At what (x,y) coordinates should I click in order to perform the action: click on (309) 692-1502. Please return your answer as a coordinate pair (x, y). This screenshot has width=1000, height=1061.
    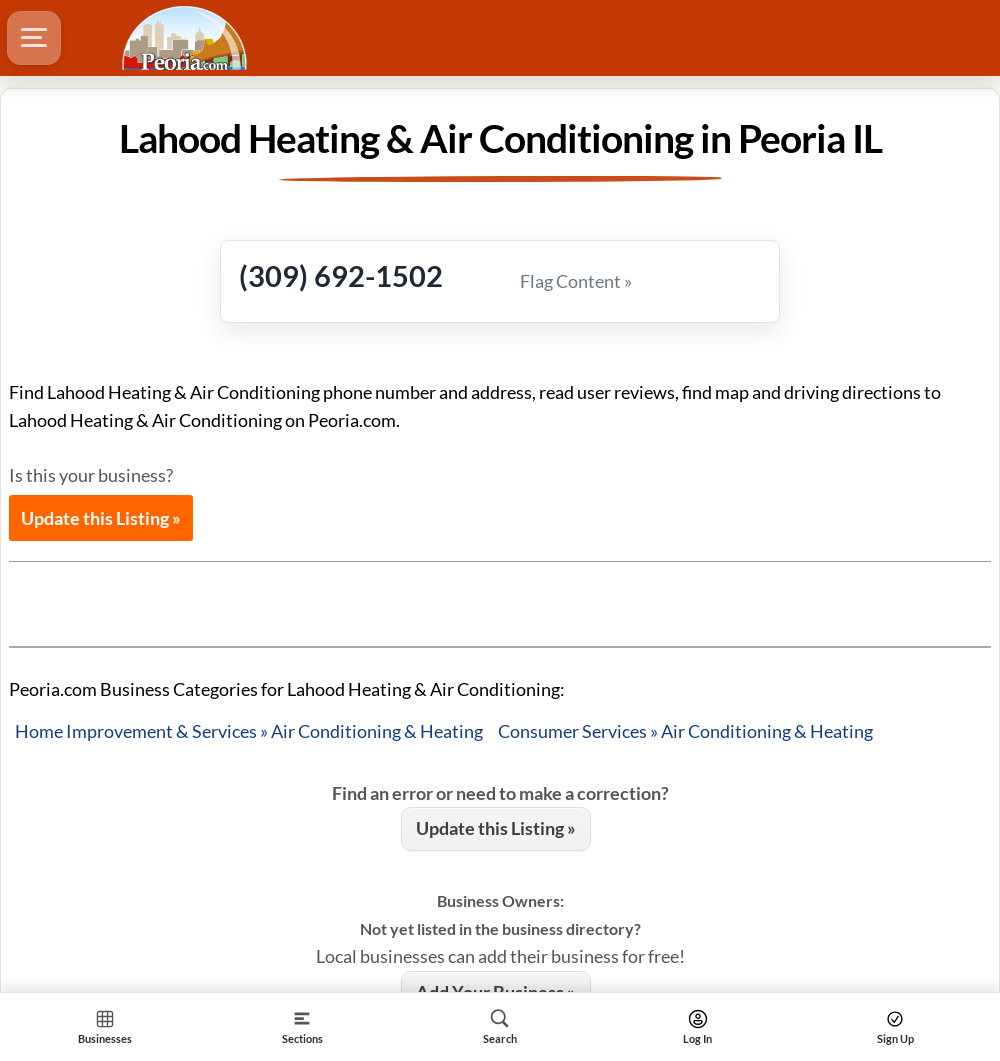
    Looking at the image, I should click on (341, 275).